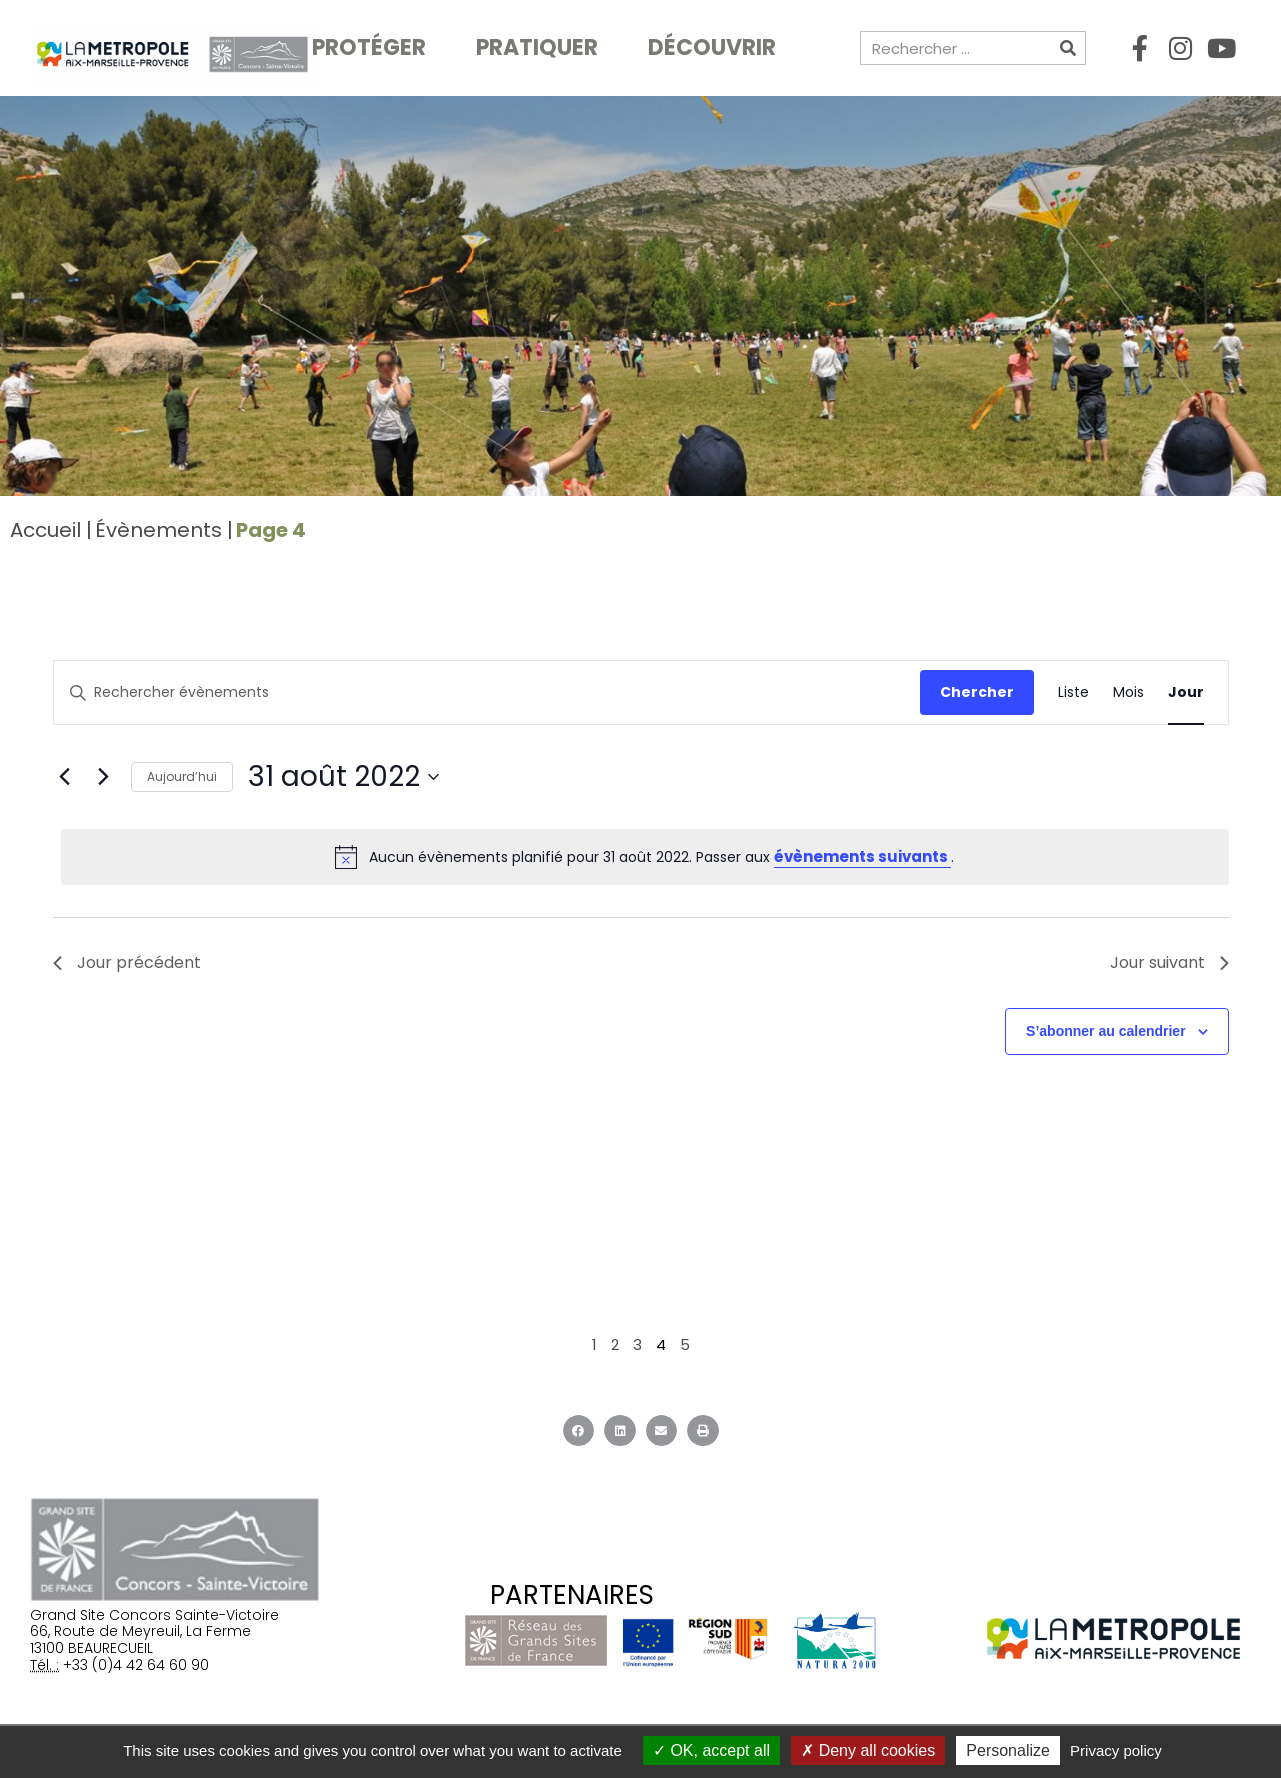 Image resolution: width=1281 pixels, height=1778 pixels. Describe the element at coordinates (862, 856) in the screenshot. I see `évènements suivants` at that location.